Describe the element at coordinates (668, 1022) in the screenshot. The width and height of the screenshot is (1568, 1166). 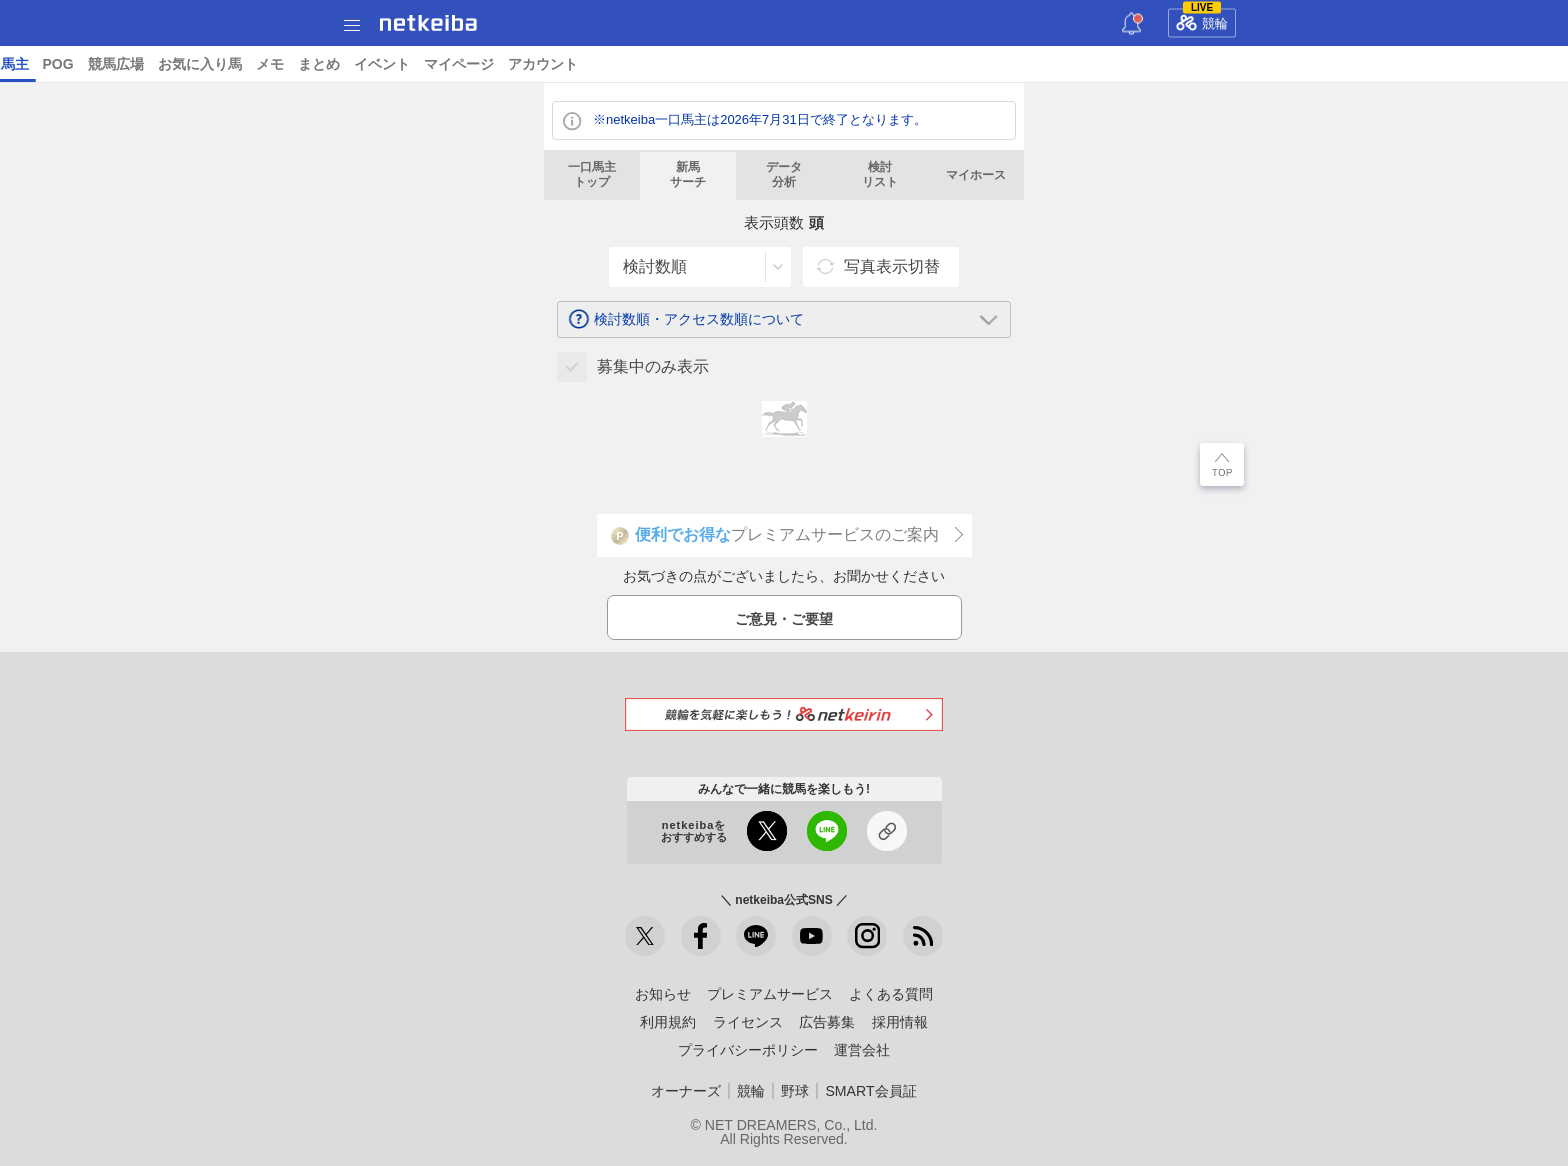
I see `利用規約` at that location.